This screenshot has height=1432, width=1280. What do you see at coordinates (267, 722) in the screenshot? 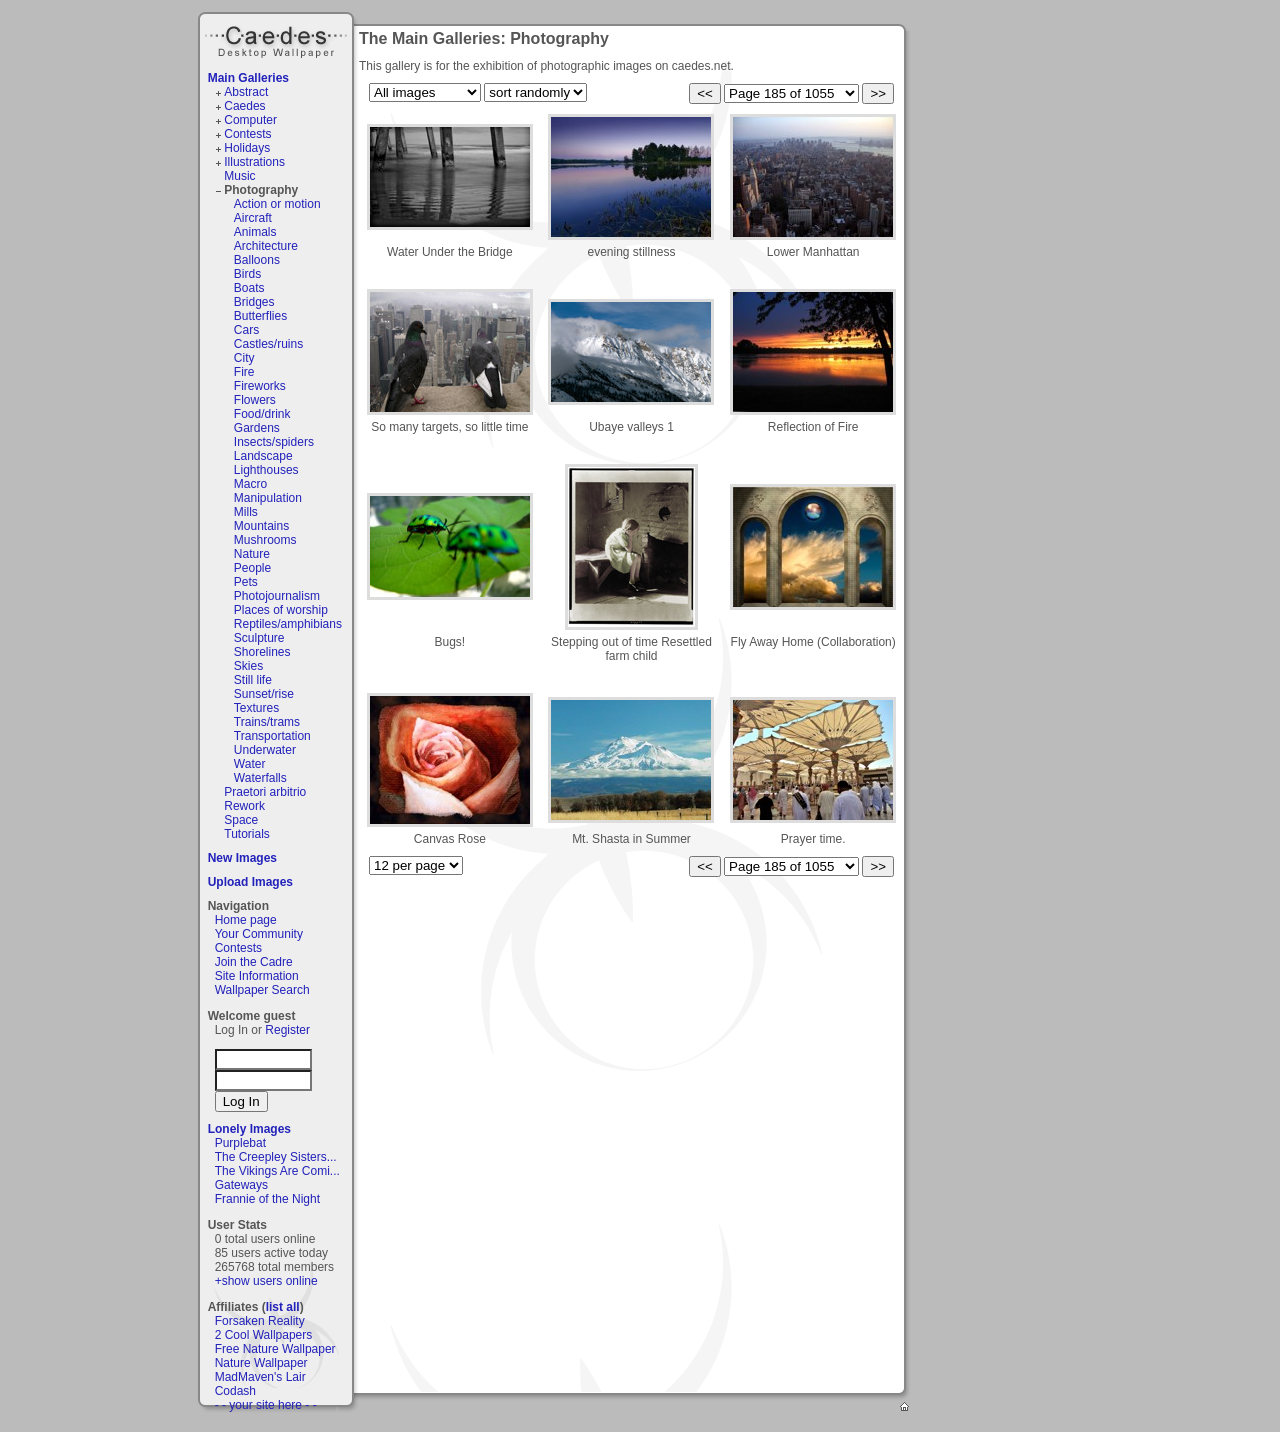
I see `Trains/trams` at bounding box center [267, 722].